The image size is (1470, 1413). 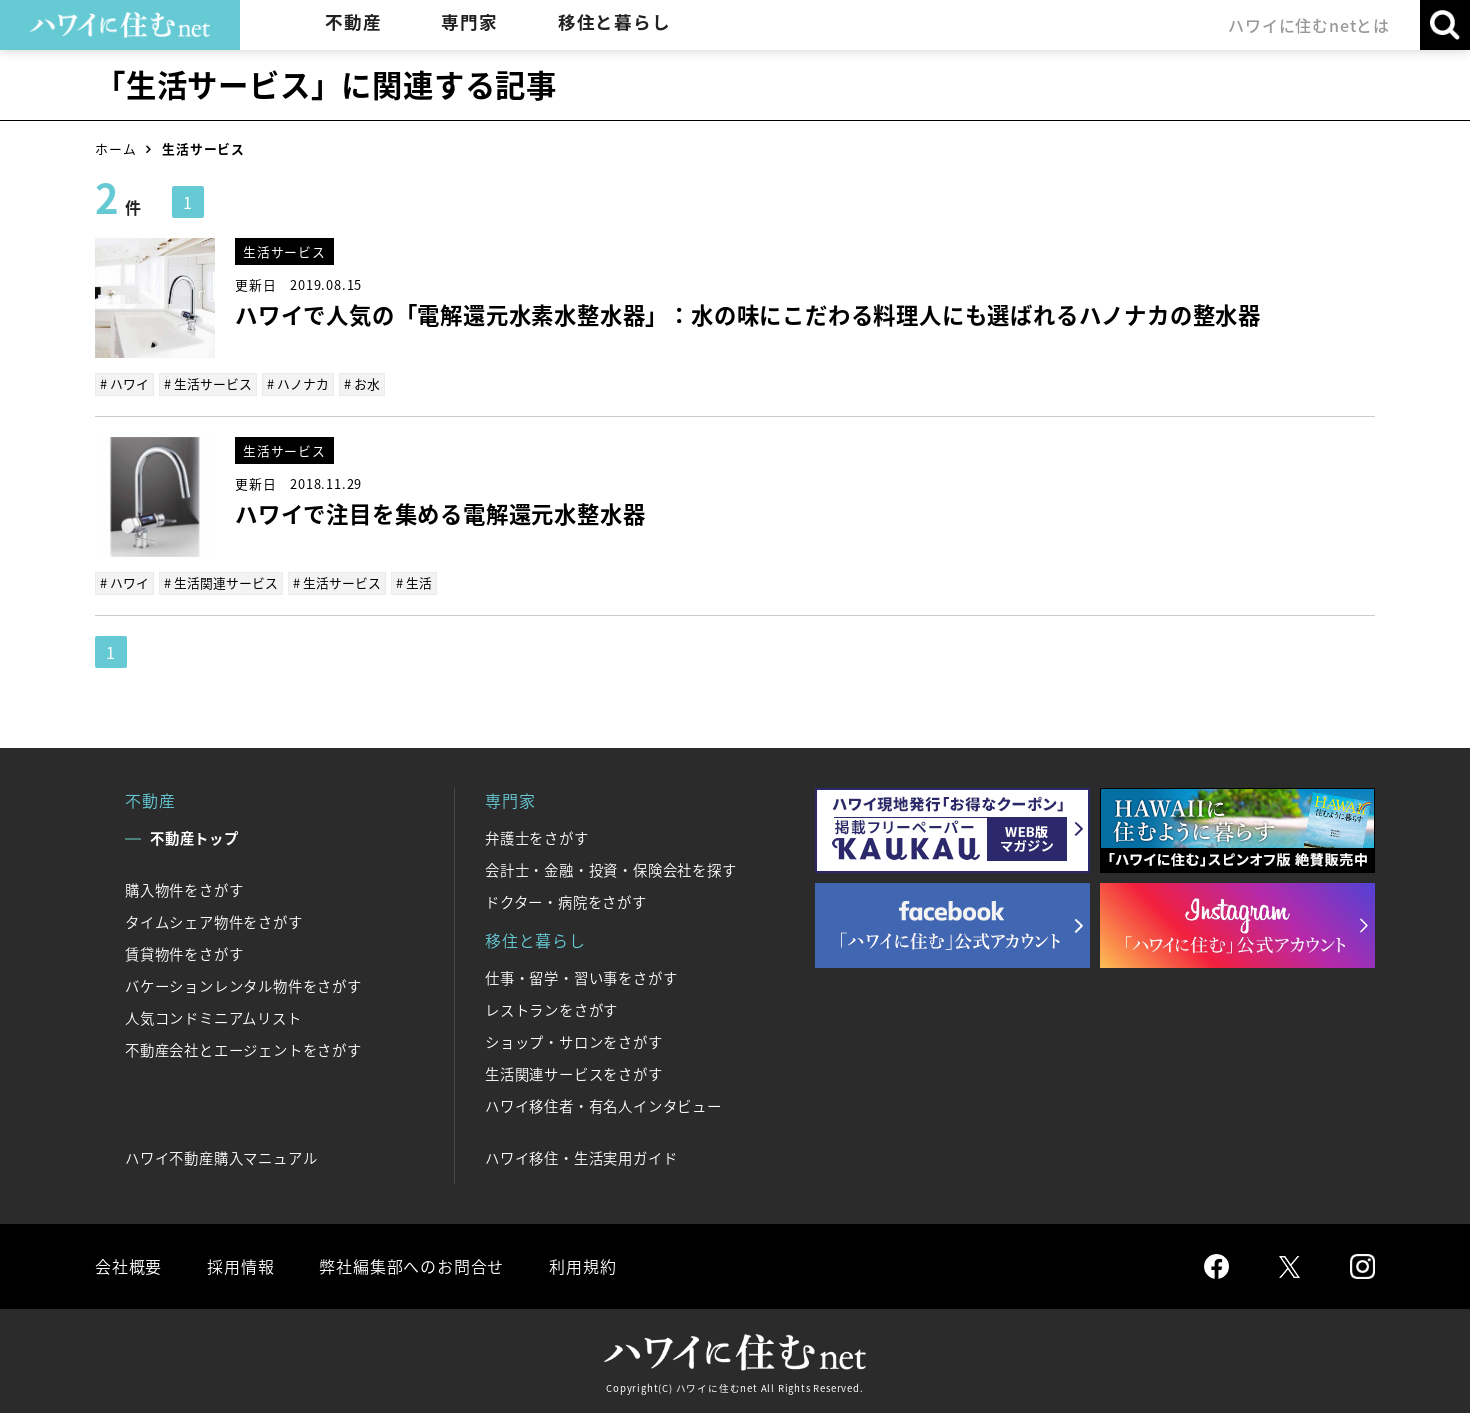 I want to click on 採用情報, so click(x=240, y=1266).